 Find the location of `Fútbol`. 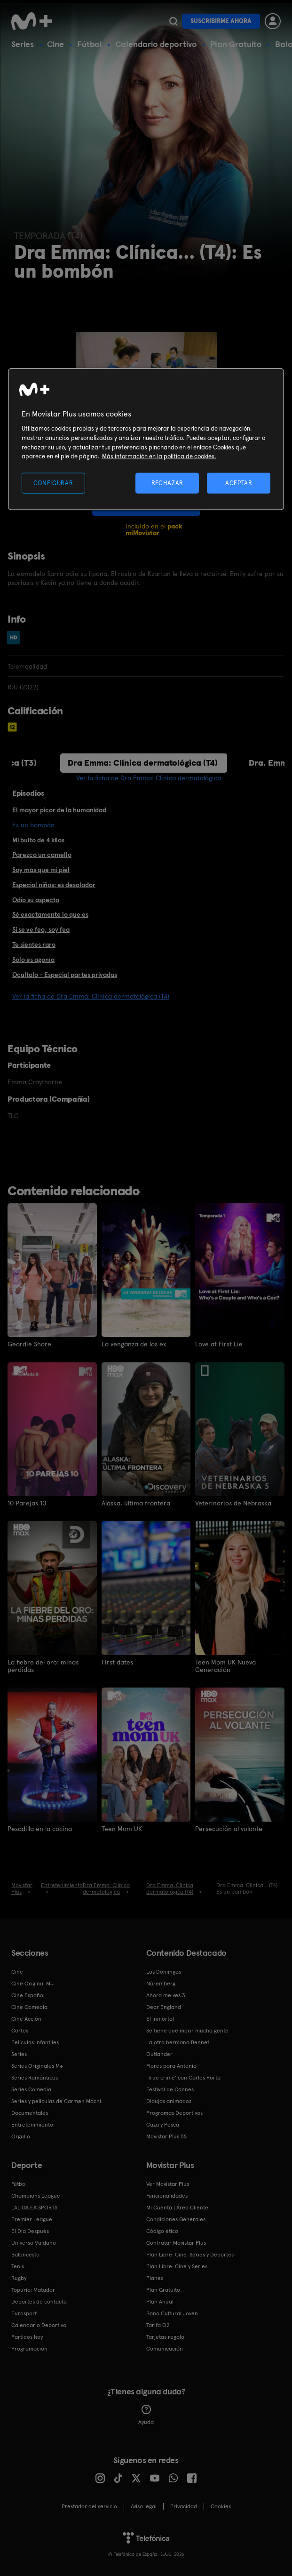

Fútbol is located at coordinates (89, 44).